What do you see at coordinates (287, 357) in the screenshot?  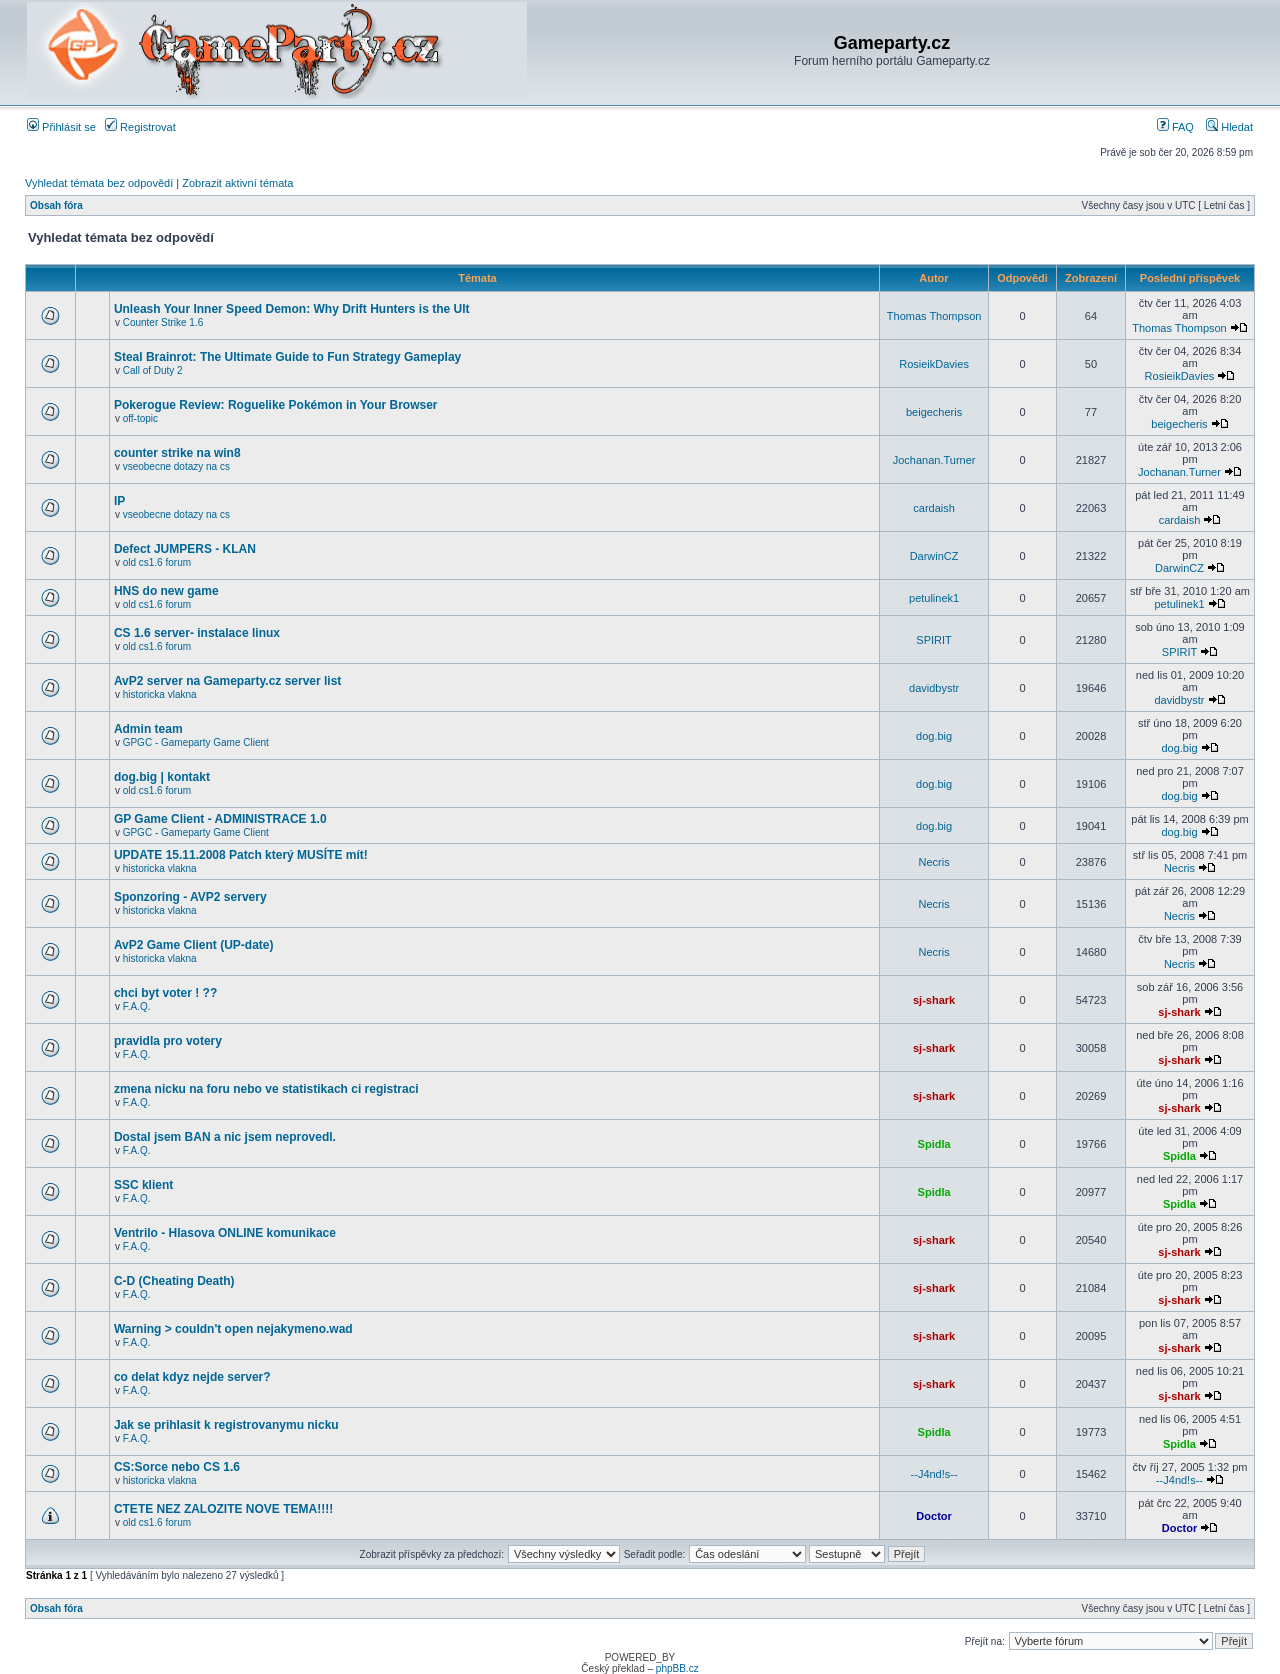 I see `Steal Brainrot: The Ultimate Guide to Fun Strategy Gameplay` at bounding box center [287, 357].